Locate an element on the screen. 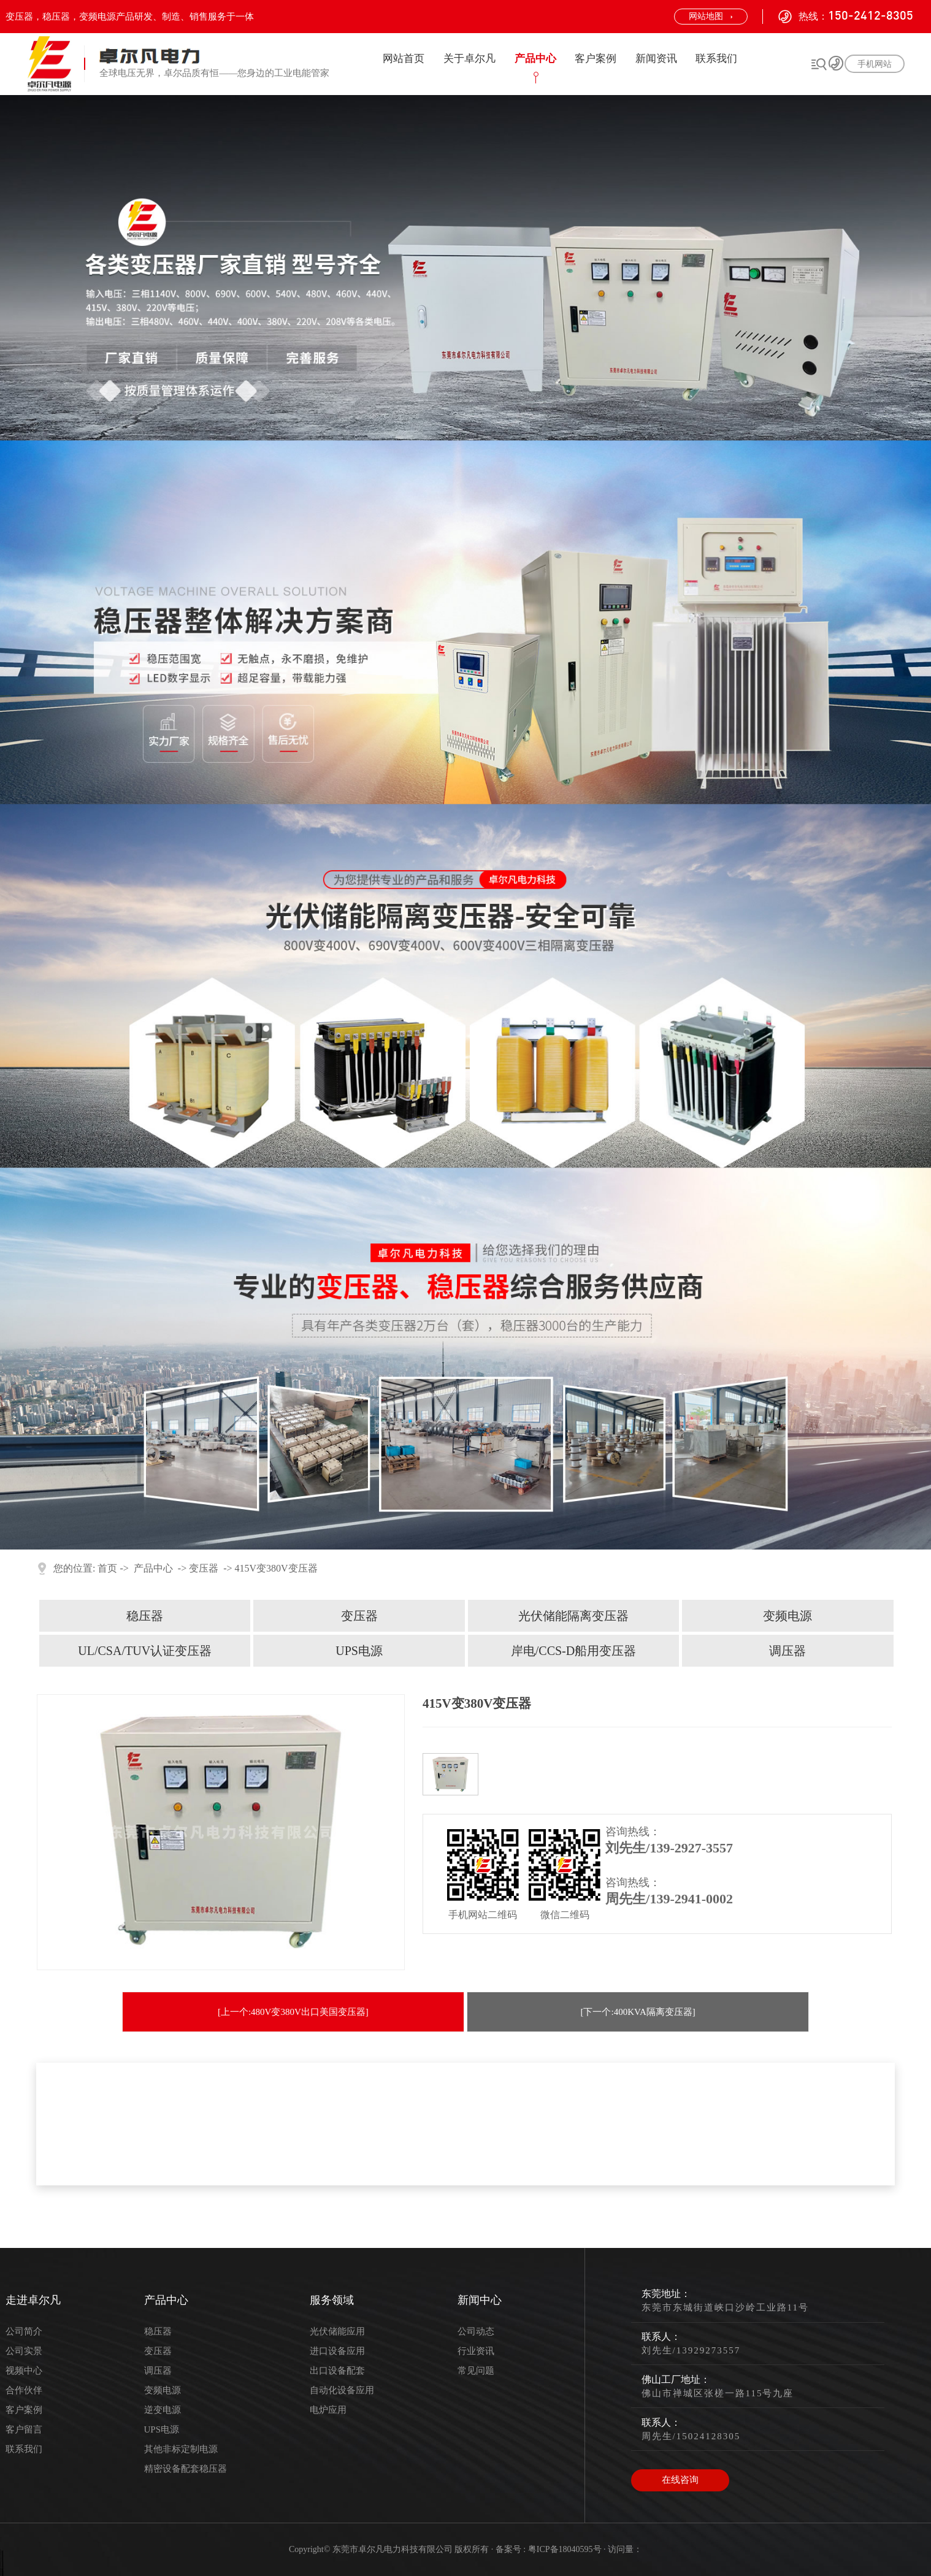  常见问题 is located at coordinates (476, 2370).